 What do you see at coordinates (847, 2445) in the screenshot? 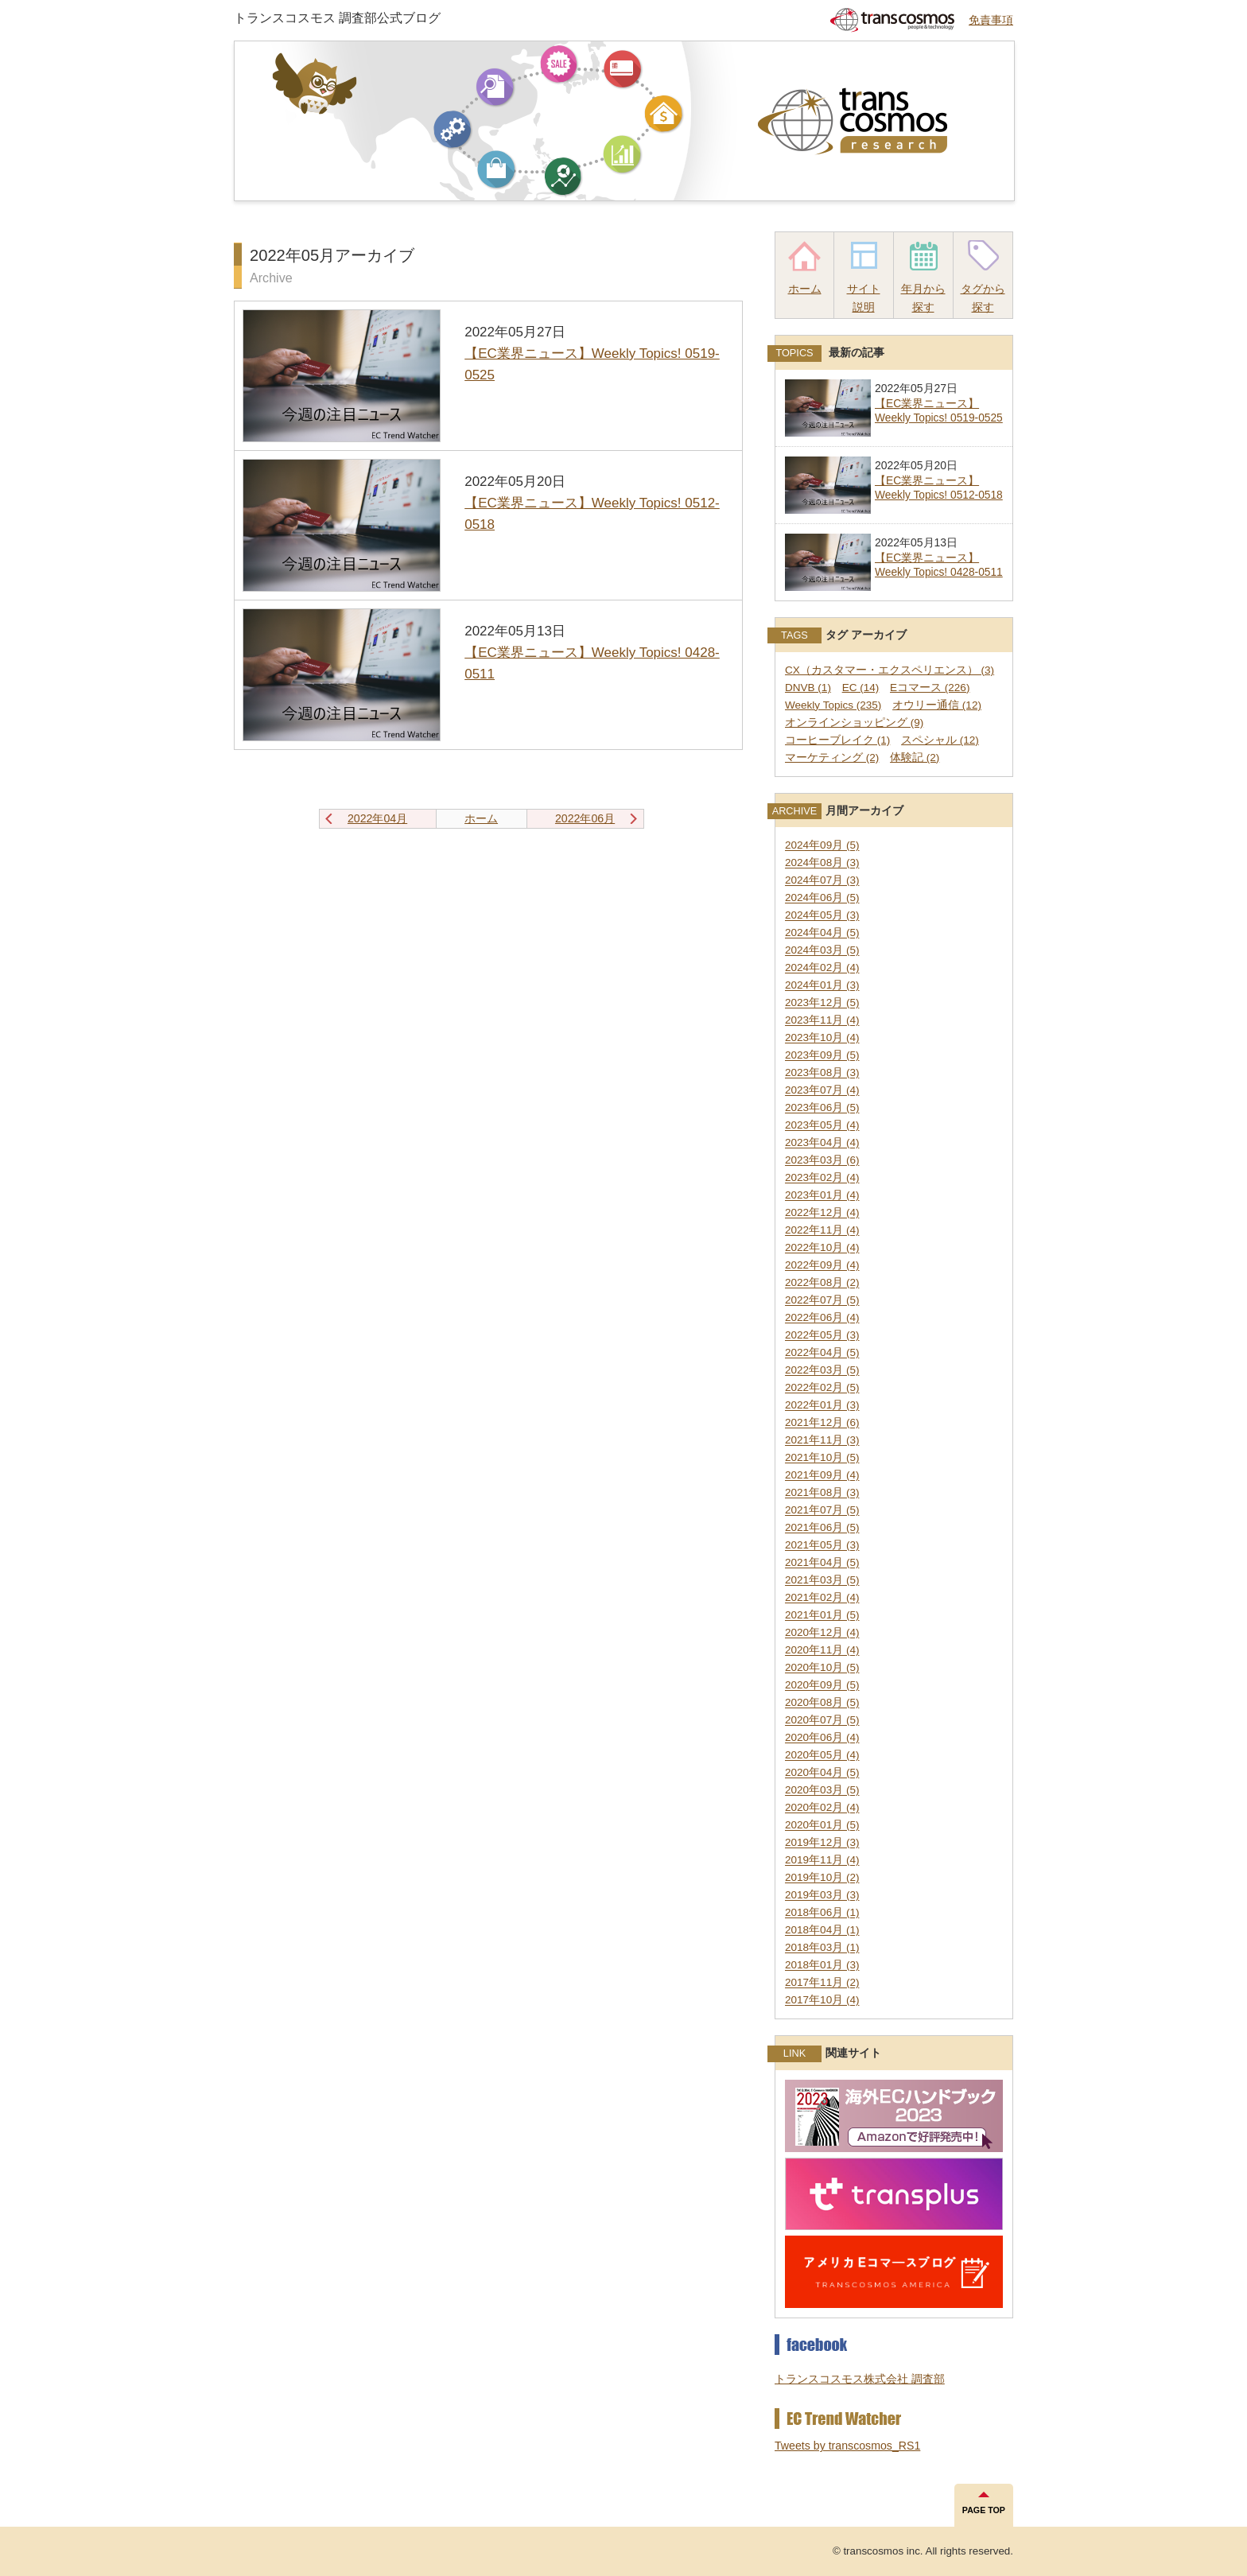
I see `Tweets by transcosmos_RS1` at bounding box center [847, 2445].